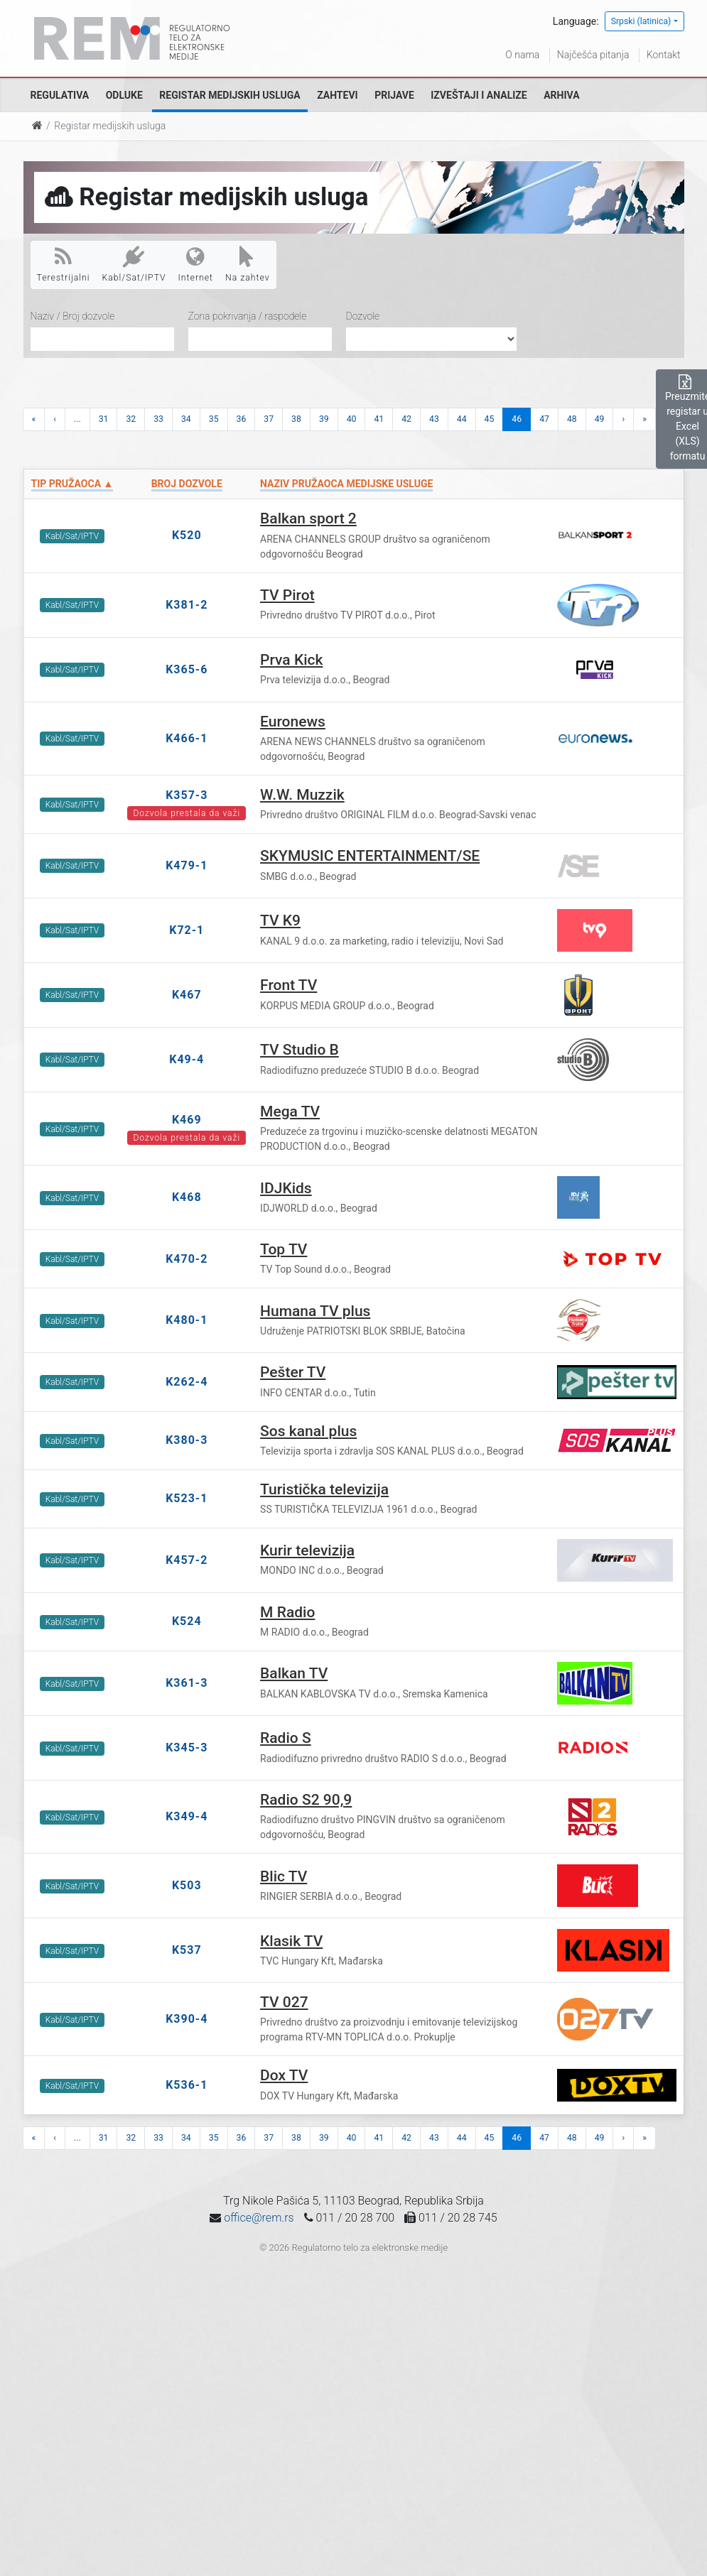  I want to click on IDJKids, so click(286, 1188).